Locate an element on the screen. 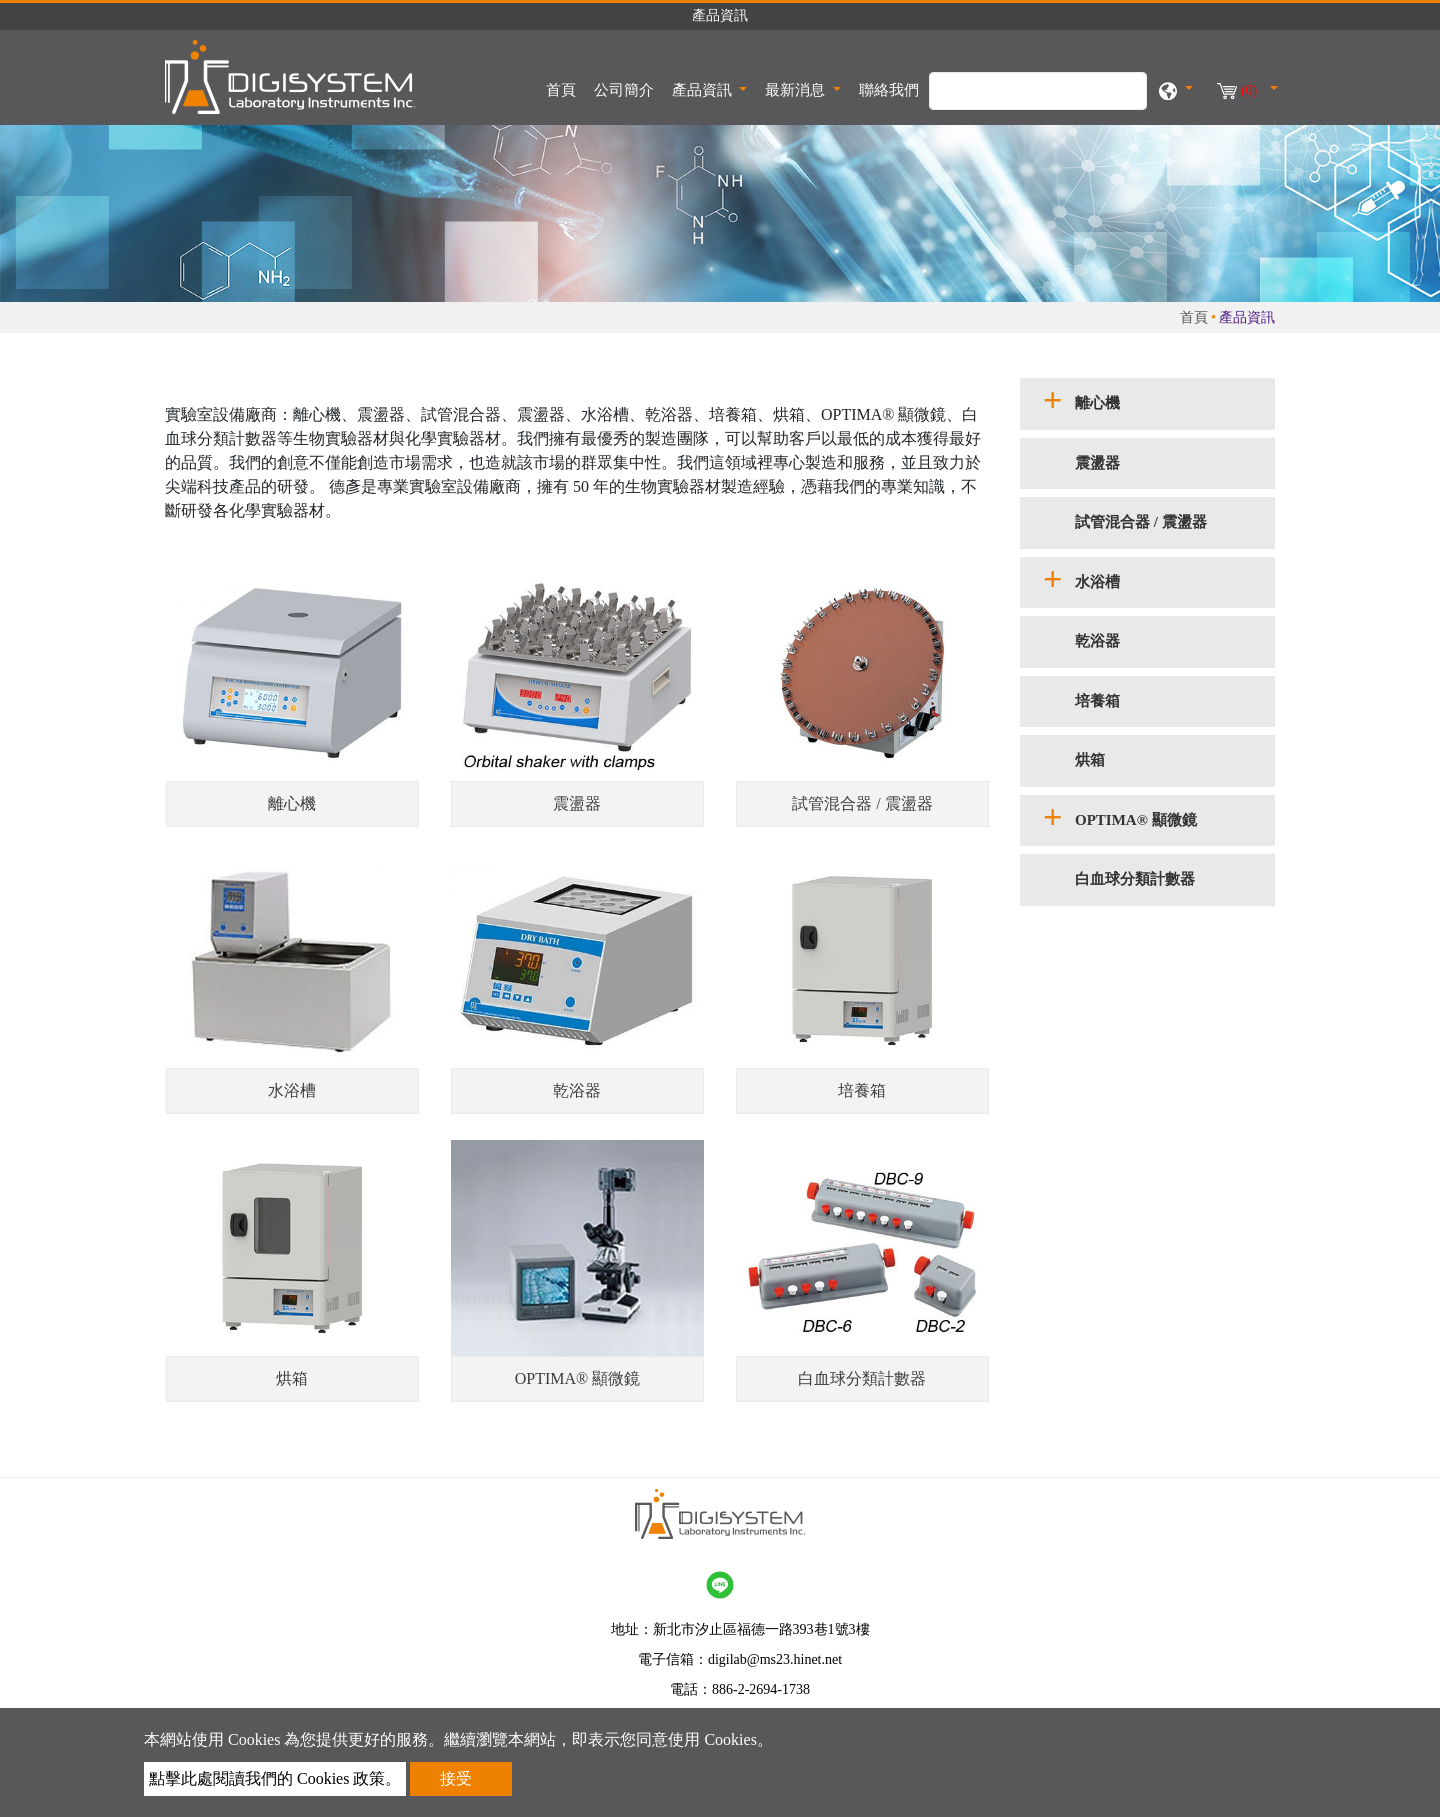  [tab] is located at coordinates (1147, 404).